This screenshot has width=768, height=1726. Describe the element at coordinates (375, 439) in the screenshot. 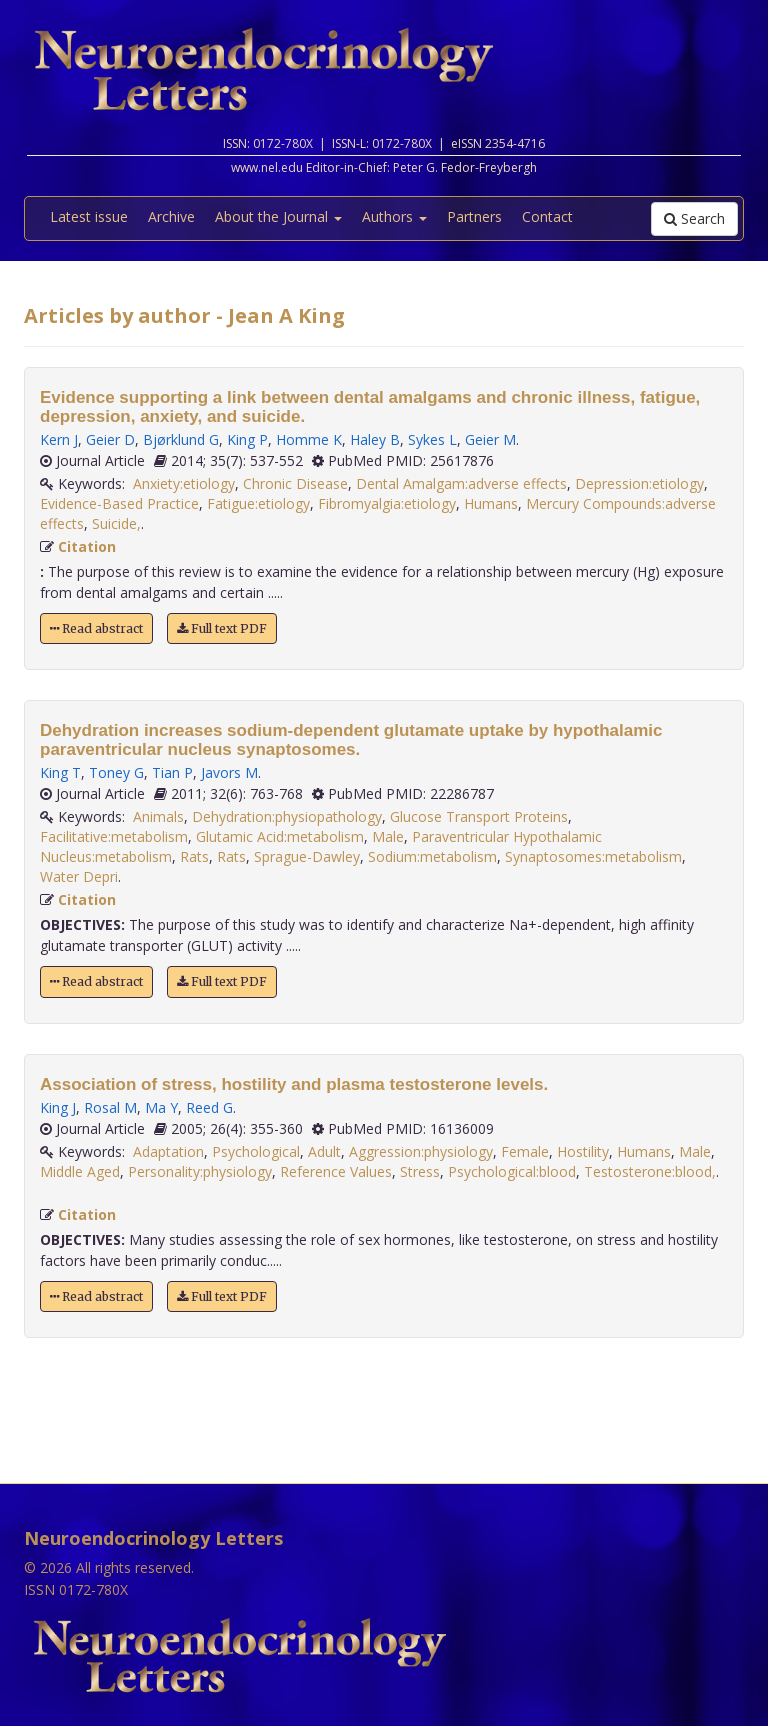

I see `Haley B` at that location.